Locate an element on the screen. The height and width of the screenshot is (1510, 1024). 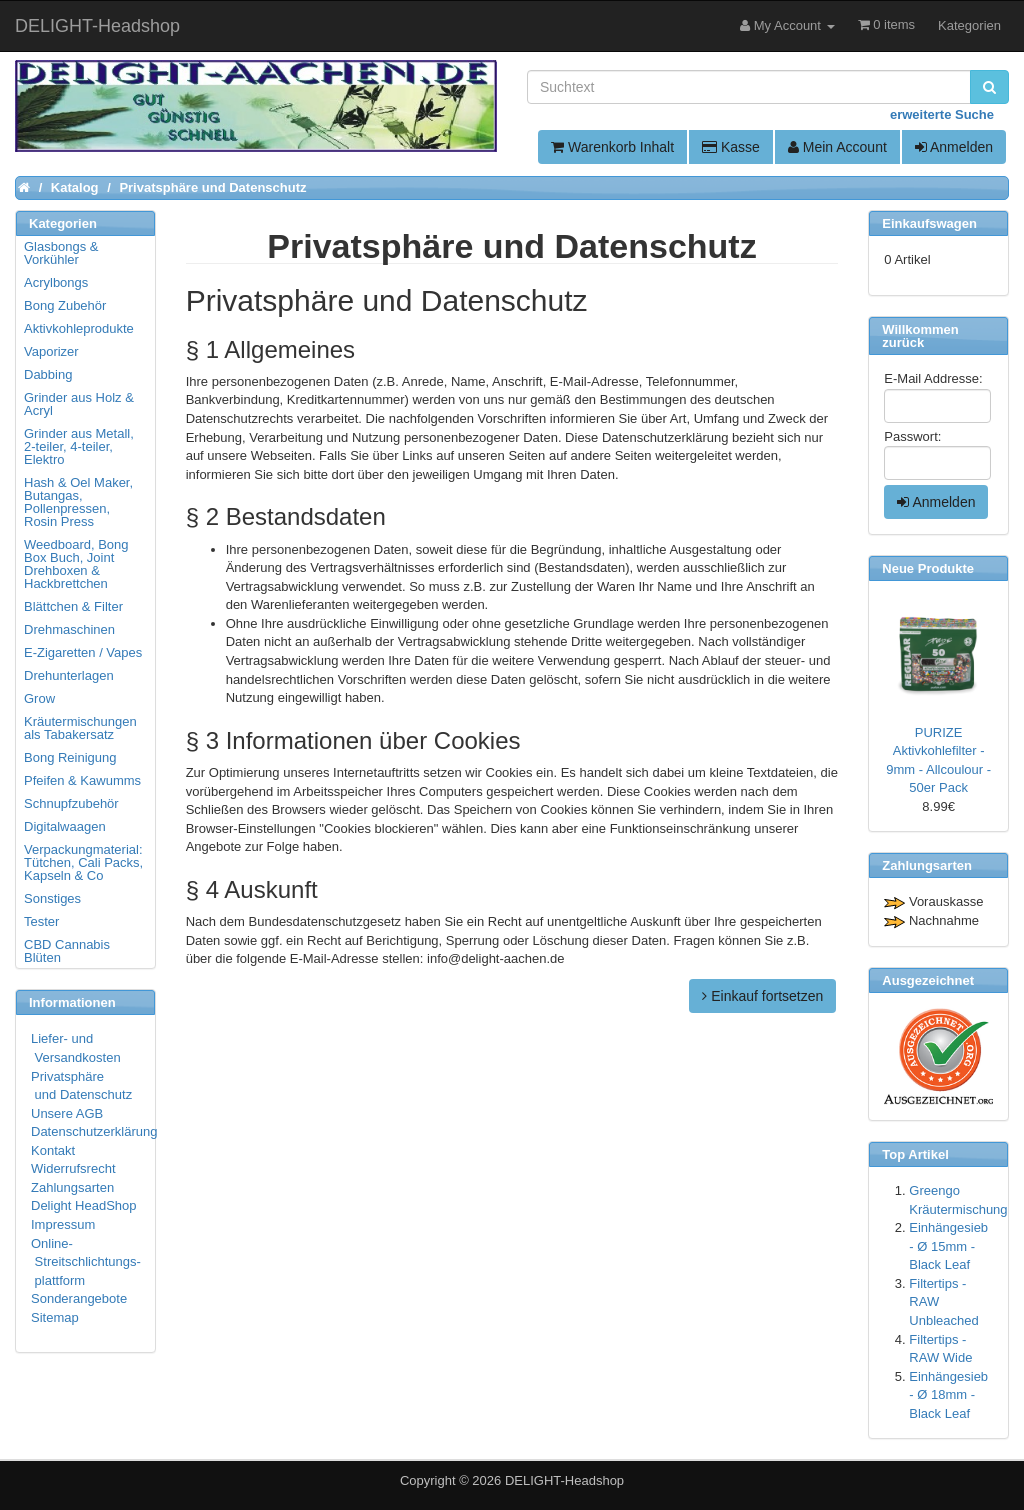
Neue Produkte is located at coordinates (928, 568).